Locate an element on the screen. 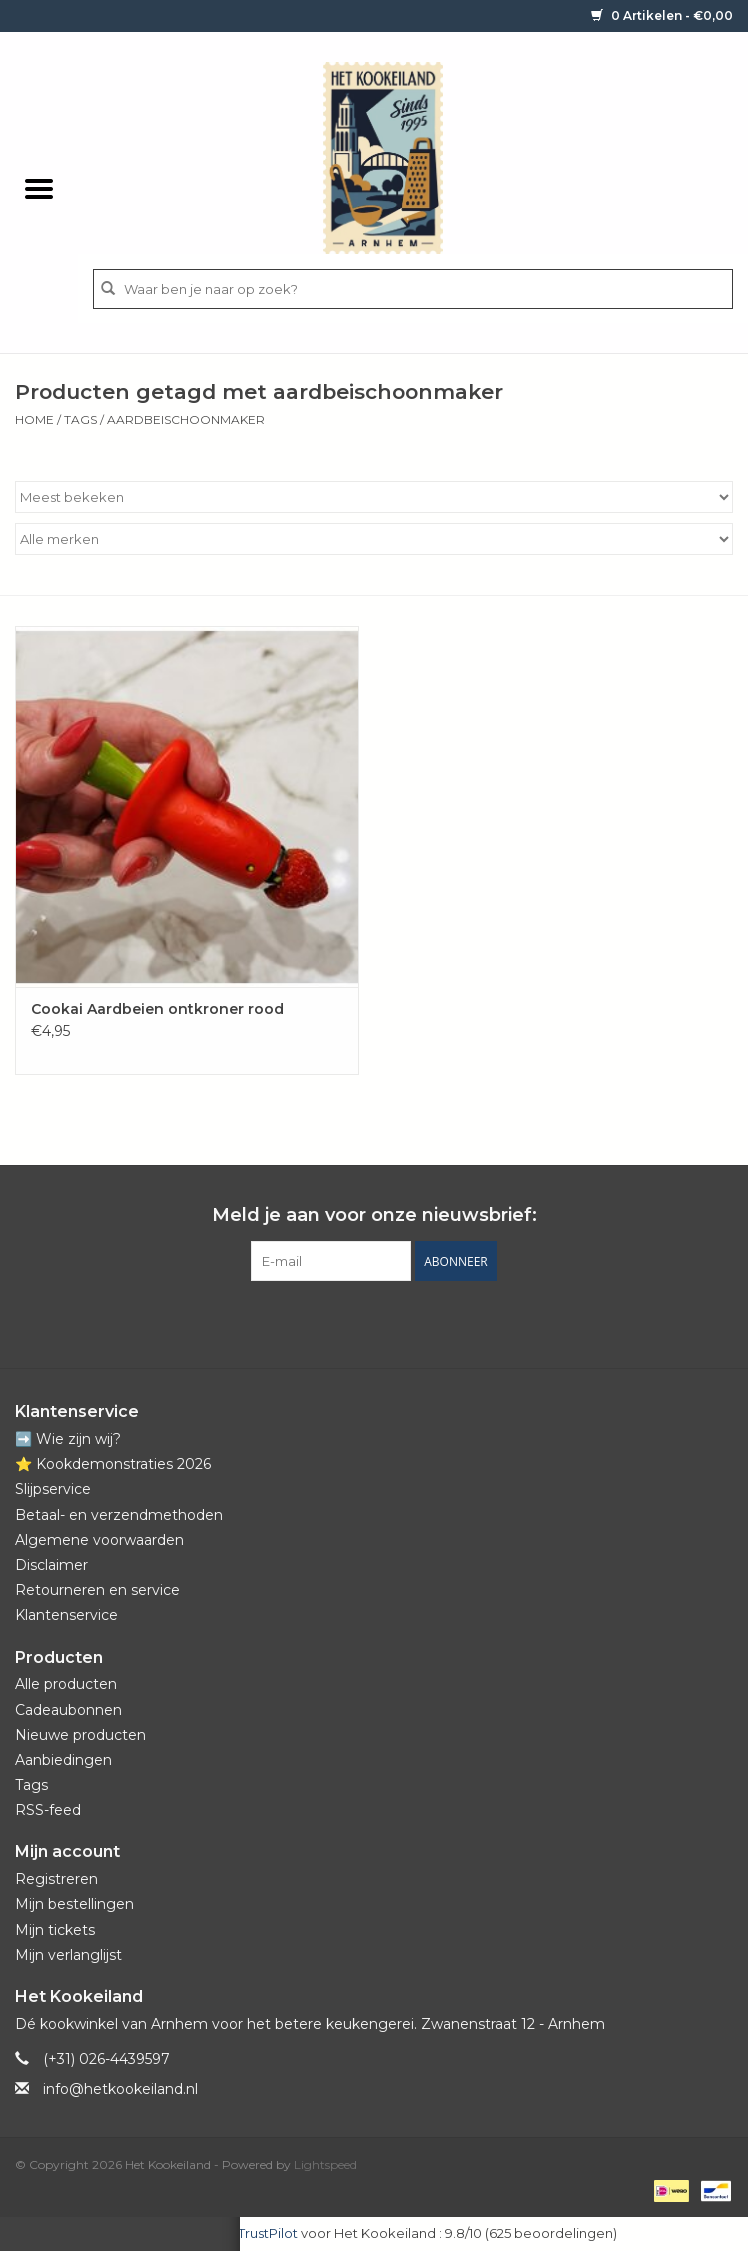 This screenshot has height=2251, width=748. [Facebook Het Kookeiland] is located at coordinates (320, 1322).